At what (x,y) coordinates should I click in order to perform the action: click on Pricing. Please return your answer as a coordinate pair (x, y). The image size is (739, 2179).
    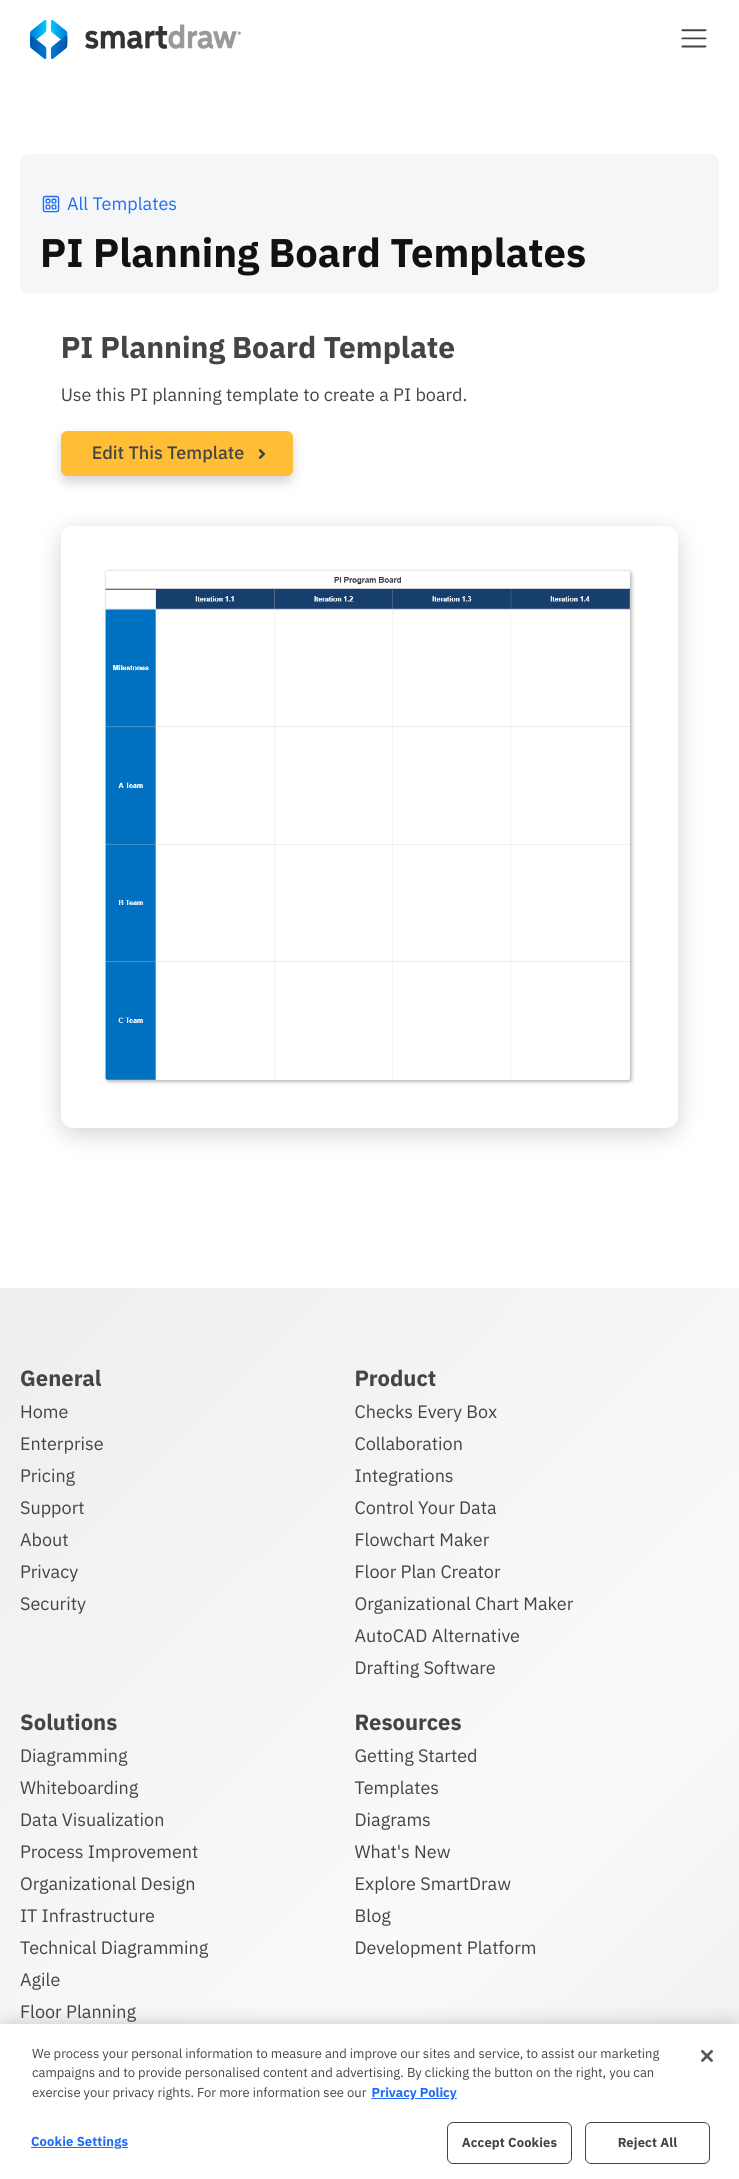
    Looking at the image, I should click on (47, 1475).